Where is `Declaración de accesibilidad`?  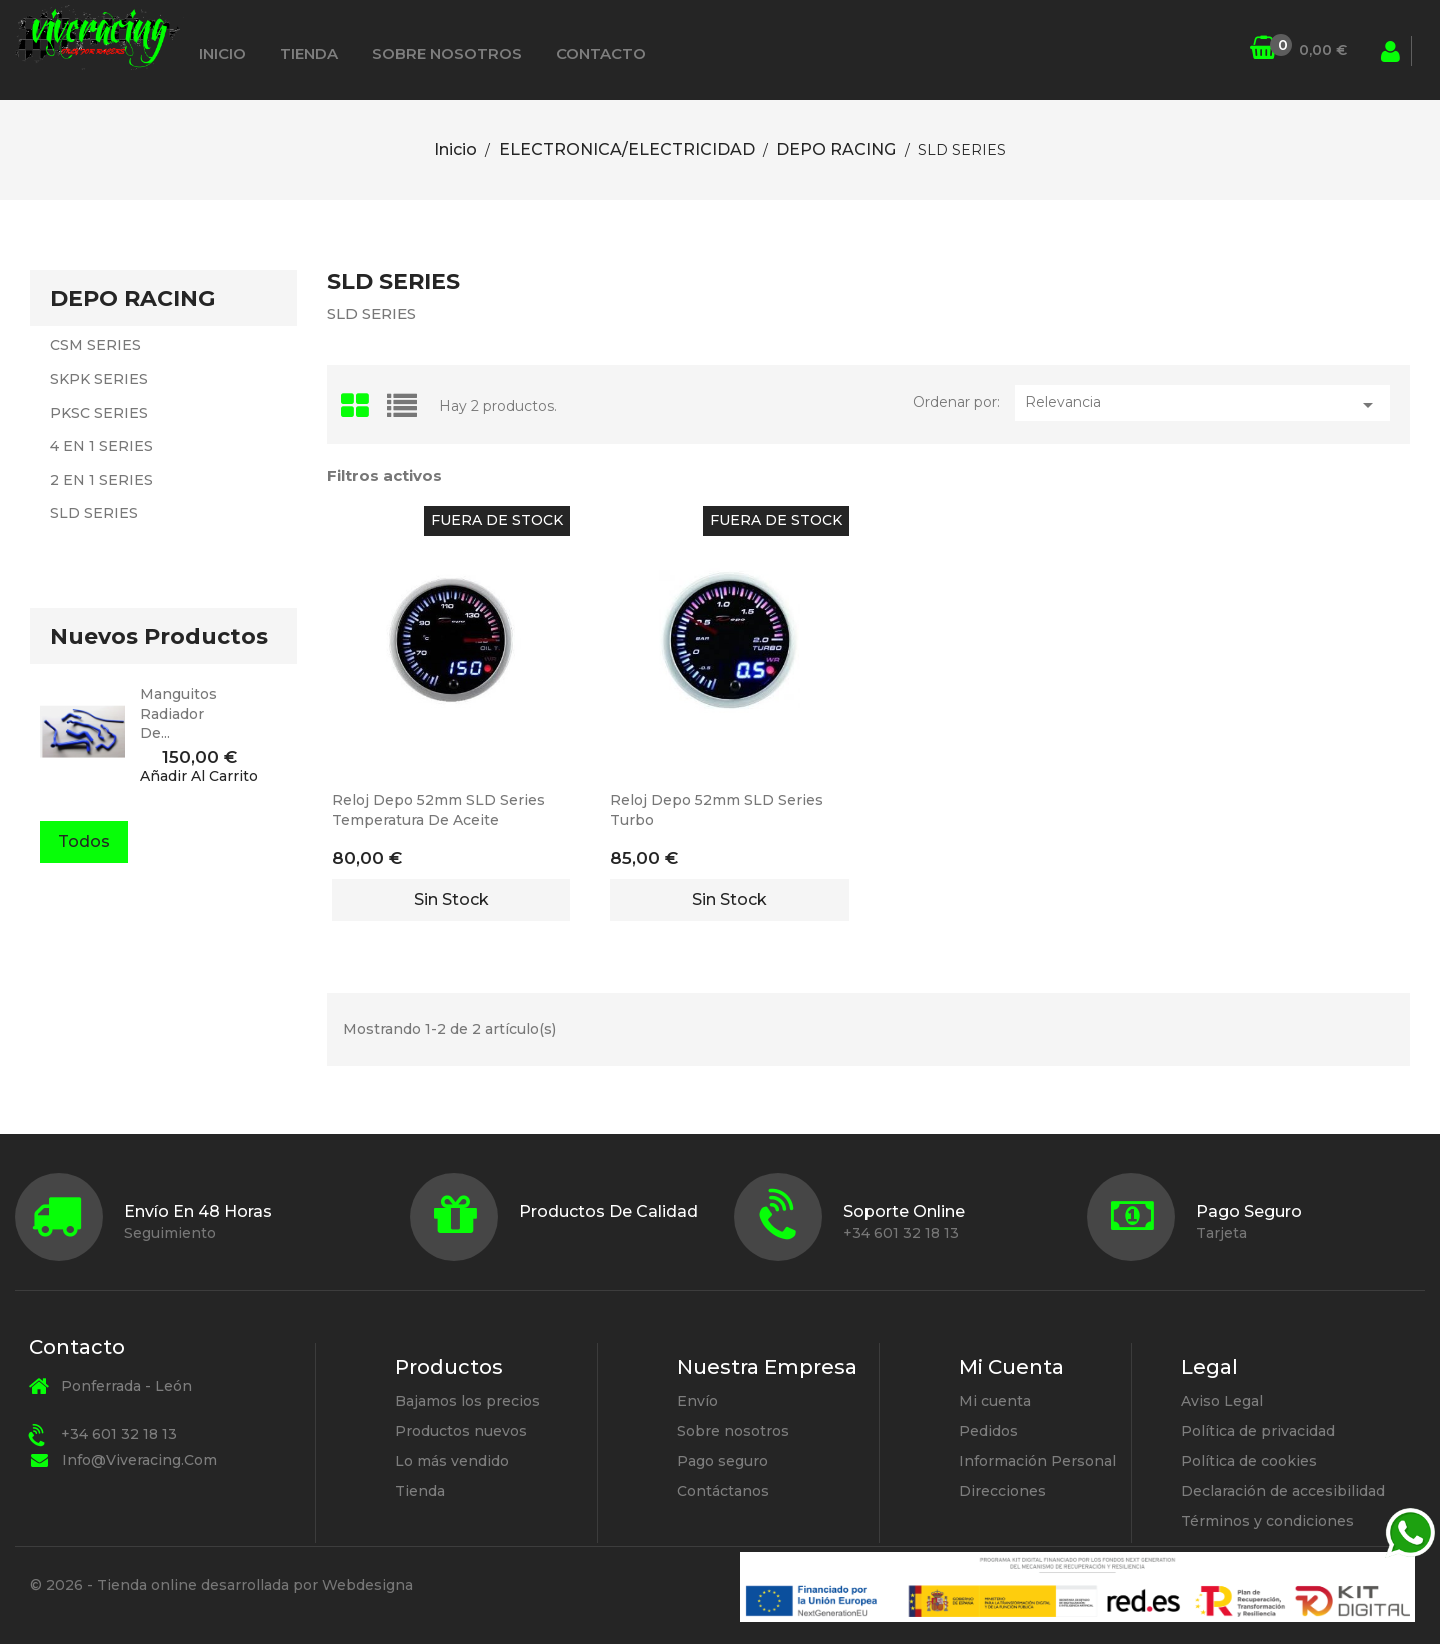 Declaración de accesibilidad is located at coordinates (1283, 1491).